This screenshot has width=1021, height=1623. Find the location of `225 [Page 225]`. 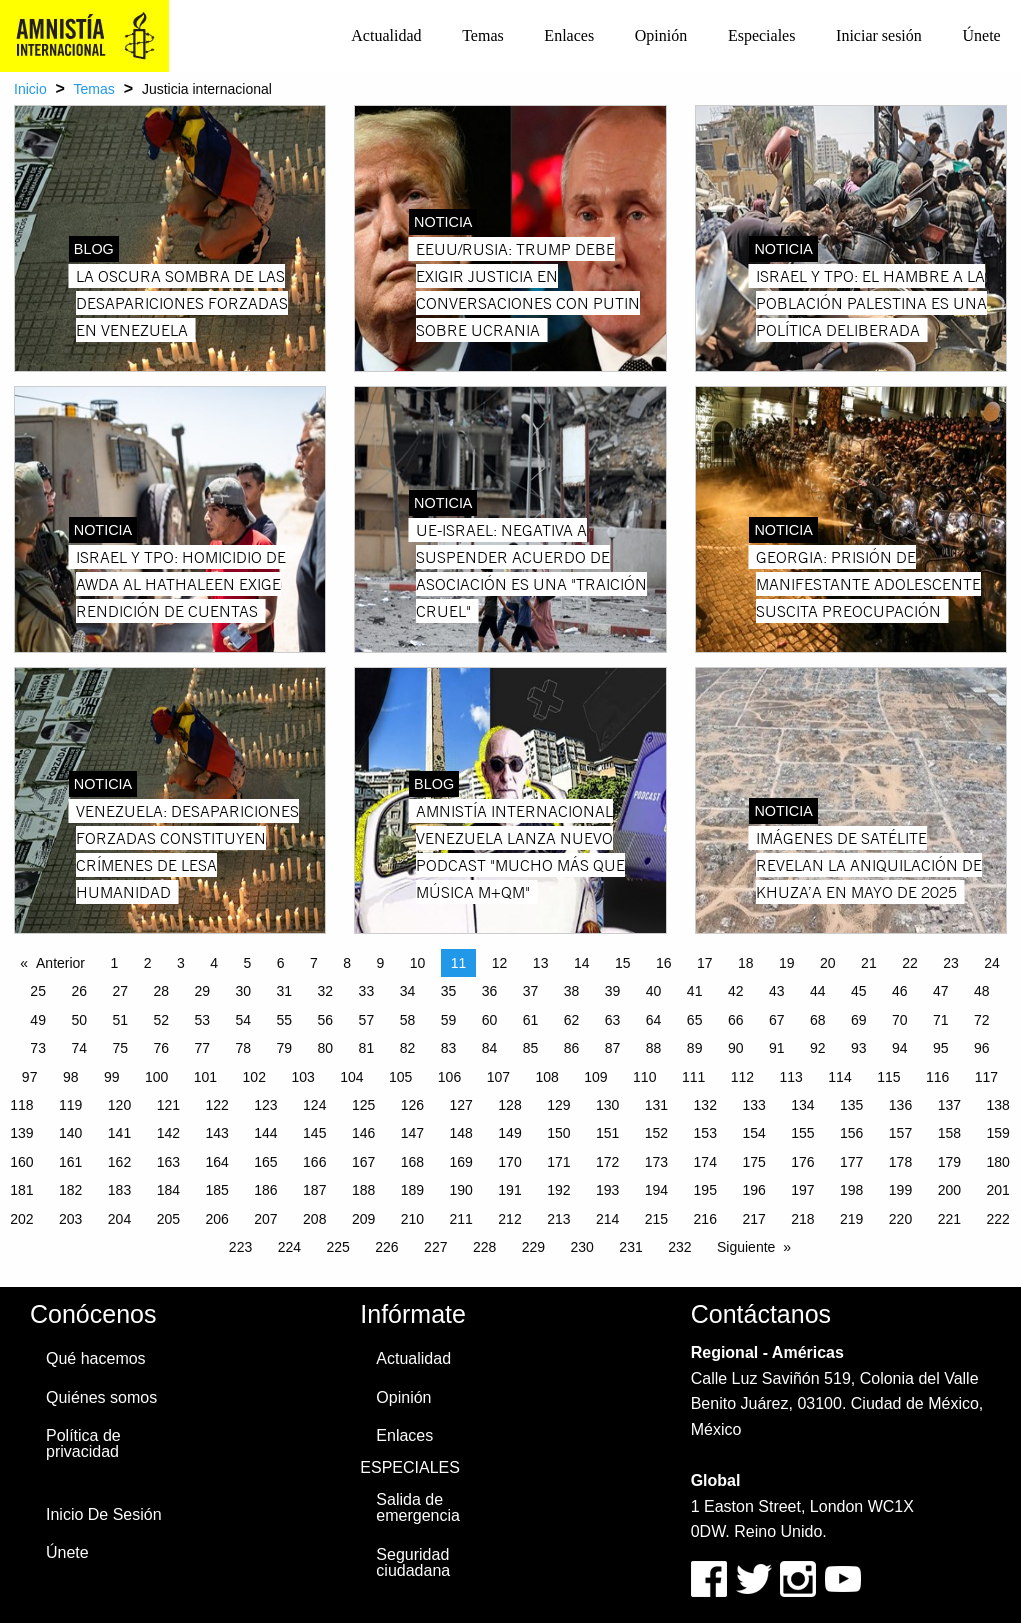

225 [Page 225] is located at coordinates (337, 1247).